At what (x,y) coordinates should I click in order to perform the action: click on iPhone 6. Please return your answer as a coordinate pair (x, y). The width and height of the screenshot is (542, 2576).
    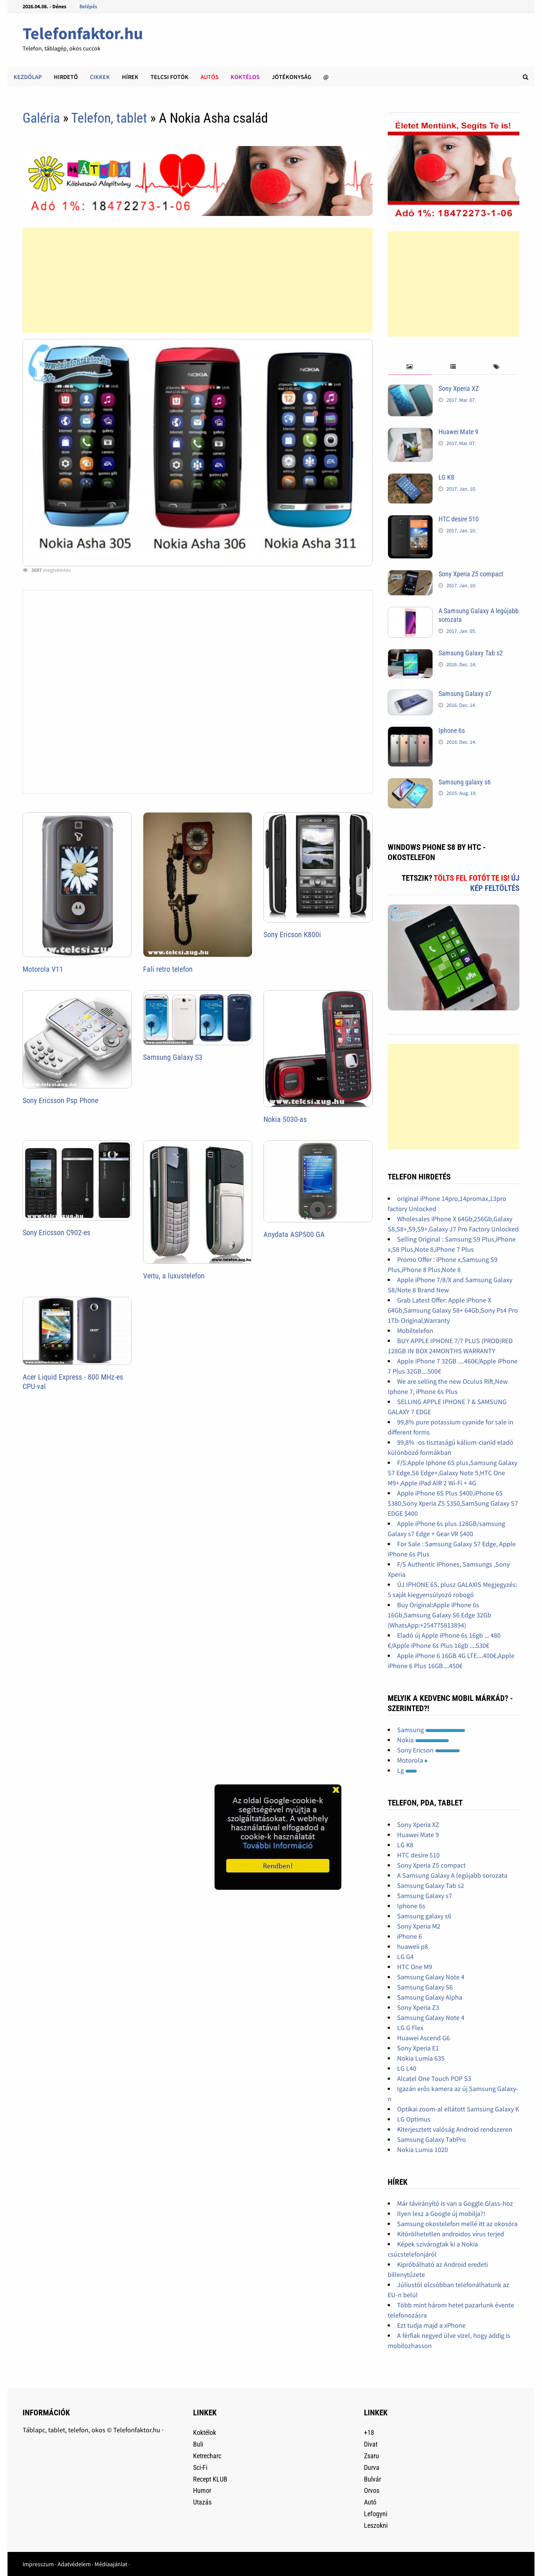
    Looking at the image, I should click on (409, 1936).